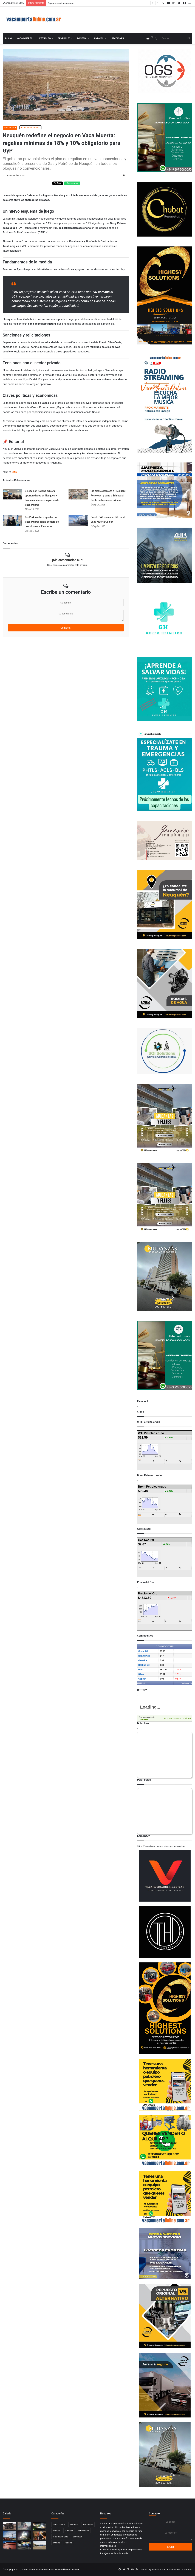 The width and height of the screenshot is (195, 2576). Describe the element at coordinates (73, 2569) in the screenshot. I see `LocucionAR` at that location.